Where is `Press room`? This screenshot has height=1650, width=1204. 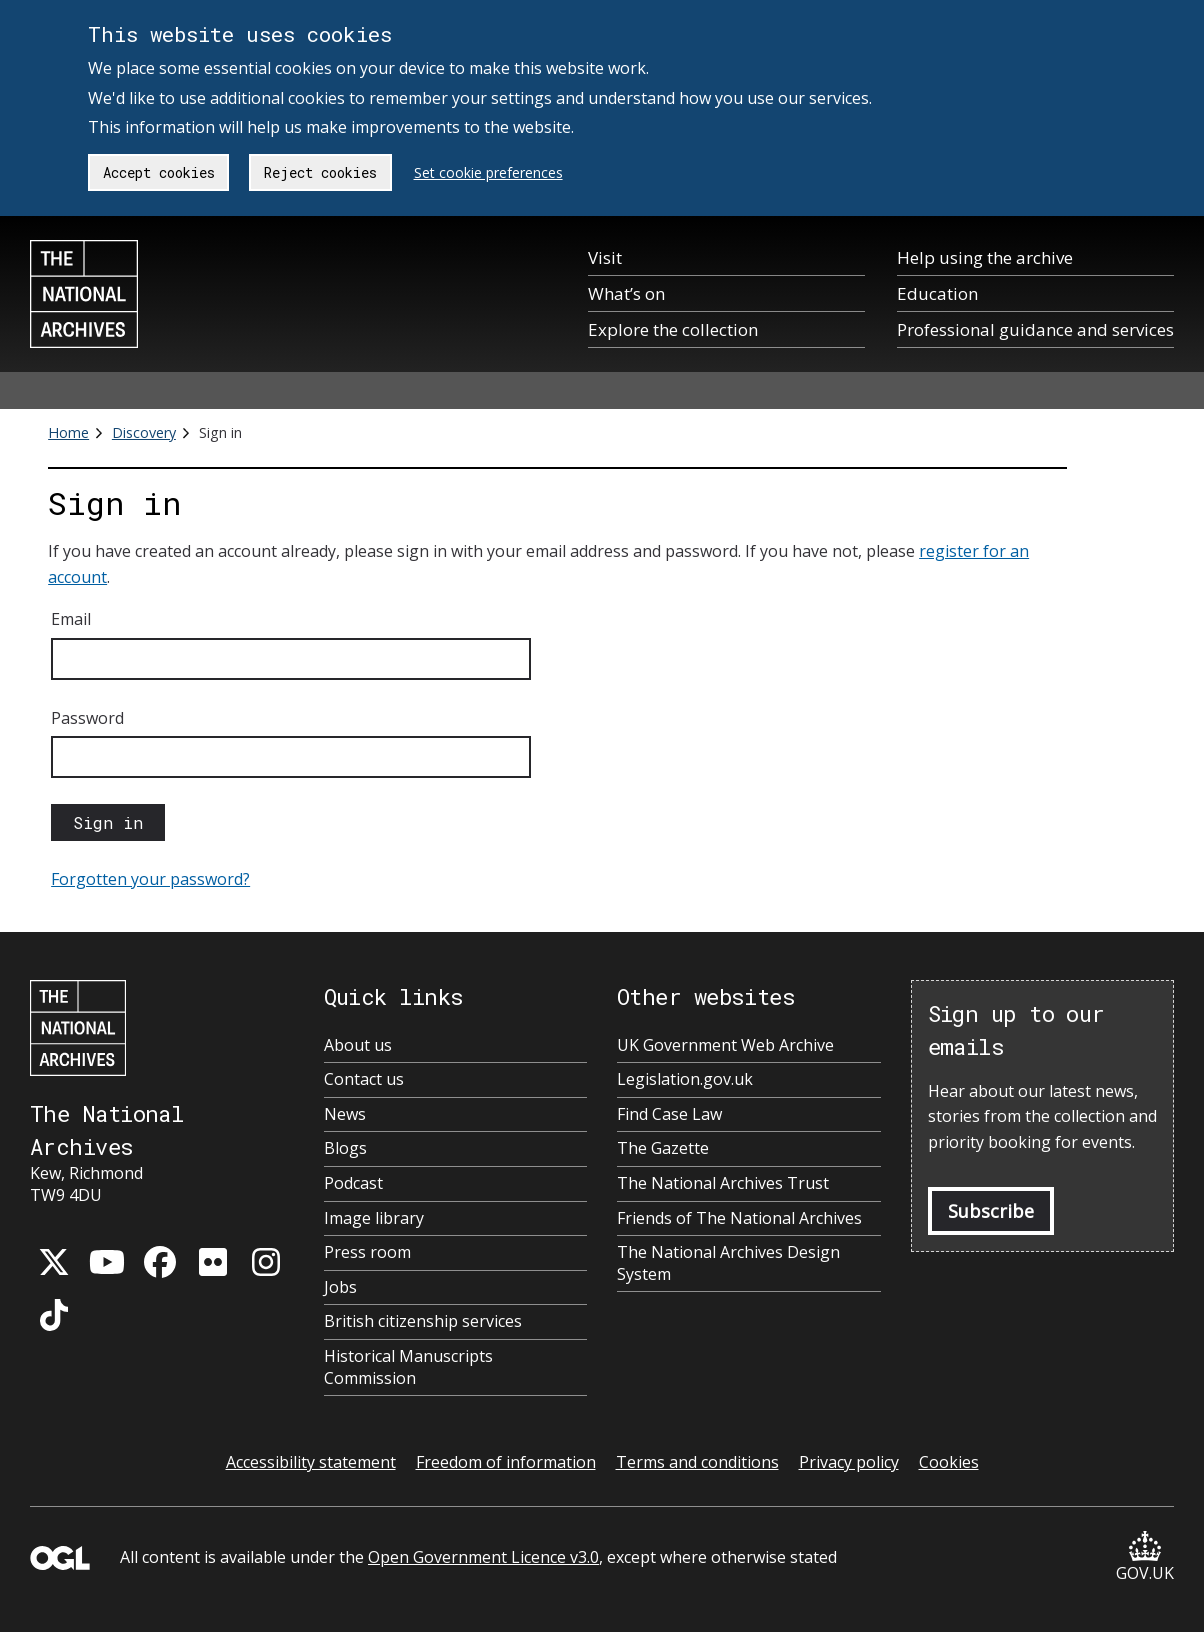
Press room is located at coordinates (367, 1252).